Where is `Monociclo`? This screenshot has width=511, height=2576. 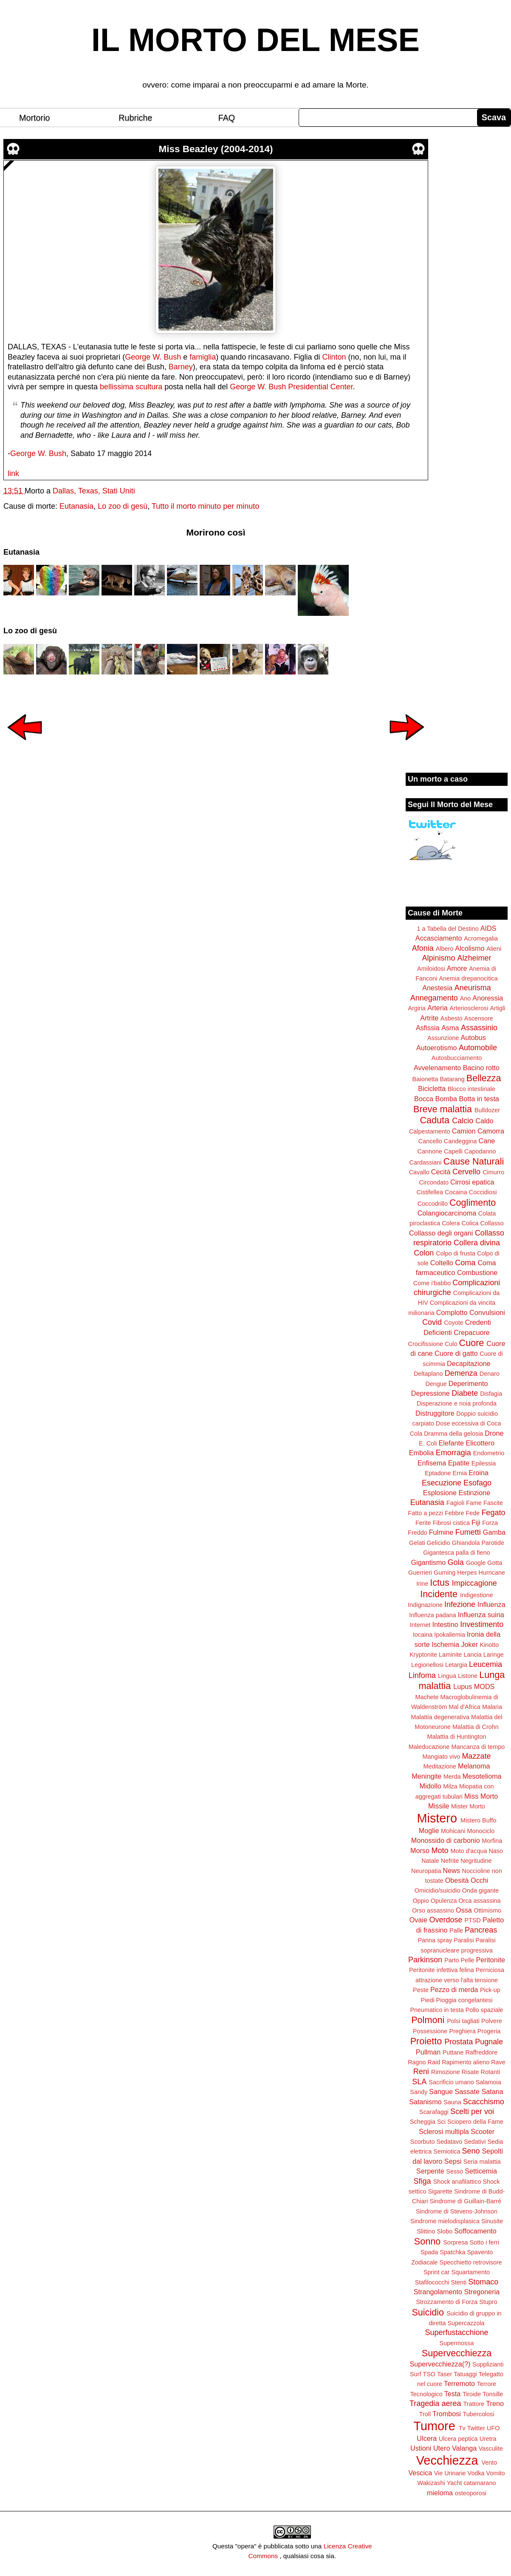
Monociclo is located at coordinates (480, 1831).